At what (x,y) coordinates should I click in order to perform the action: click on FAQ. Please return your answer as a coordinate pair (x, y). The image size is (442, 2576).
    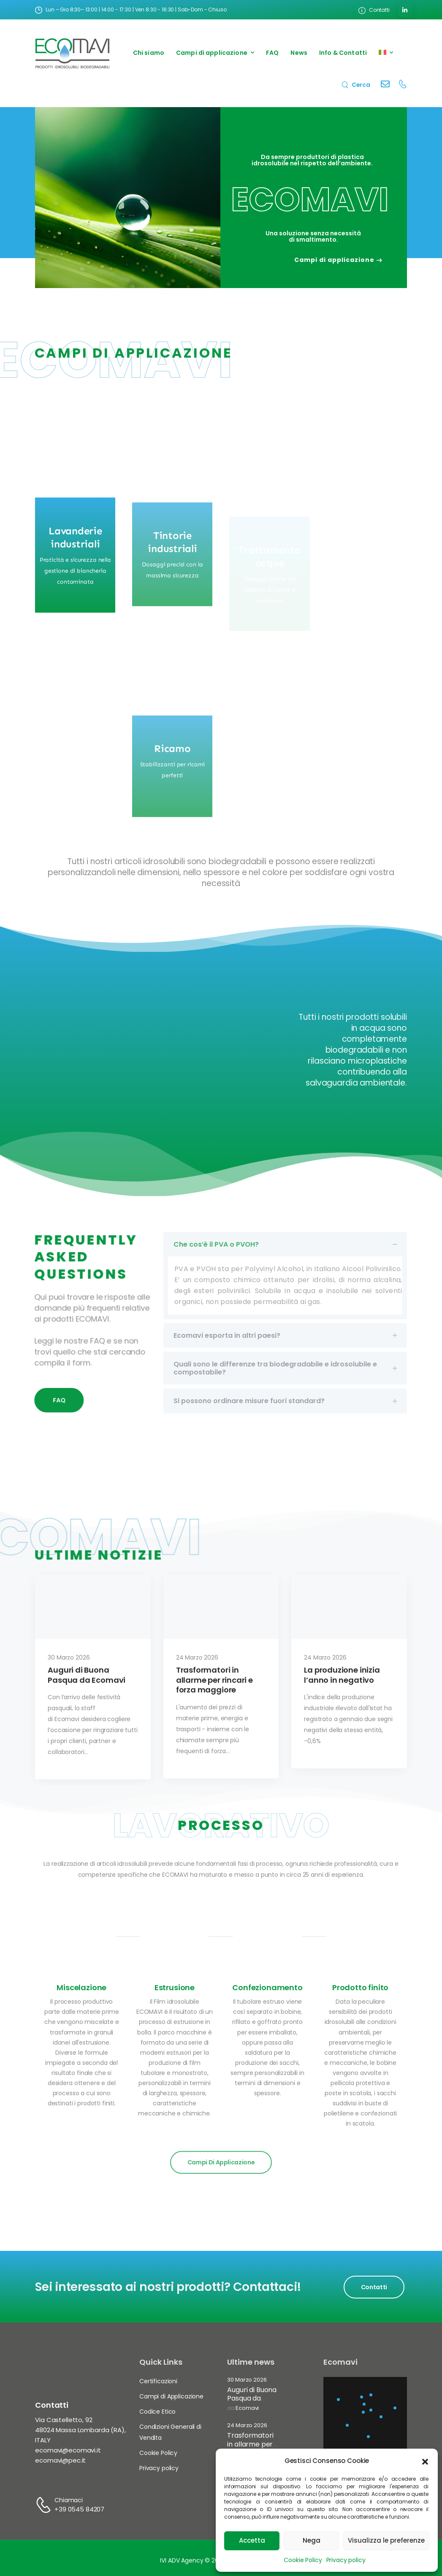
    Looking at the image, I should click on (272, 53).